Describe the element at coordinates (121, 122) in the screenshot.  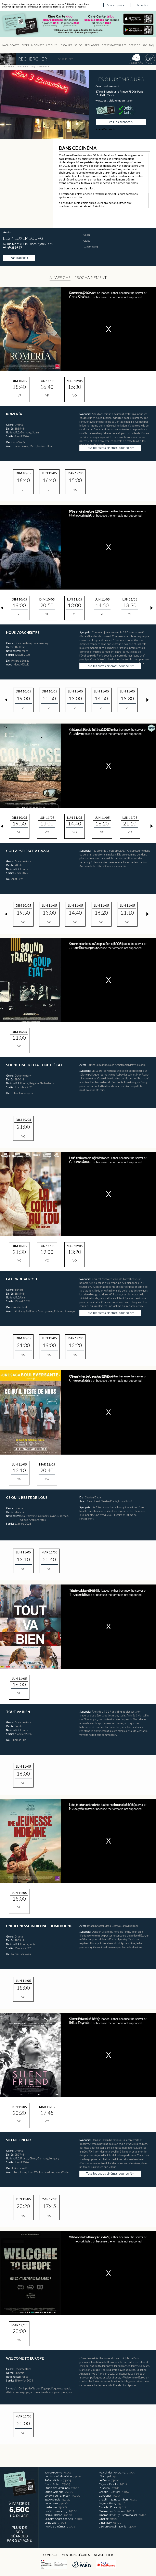
I see `Voir les séances >` at that location.